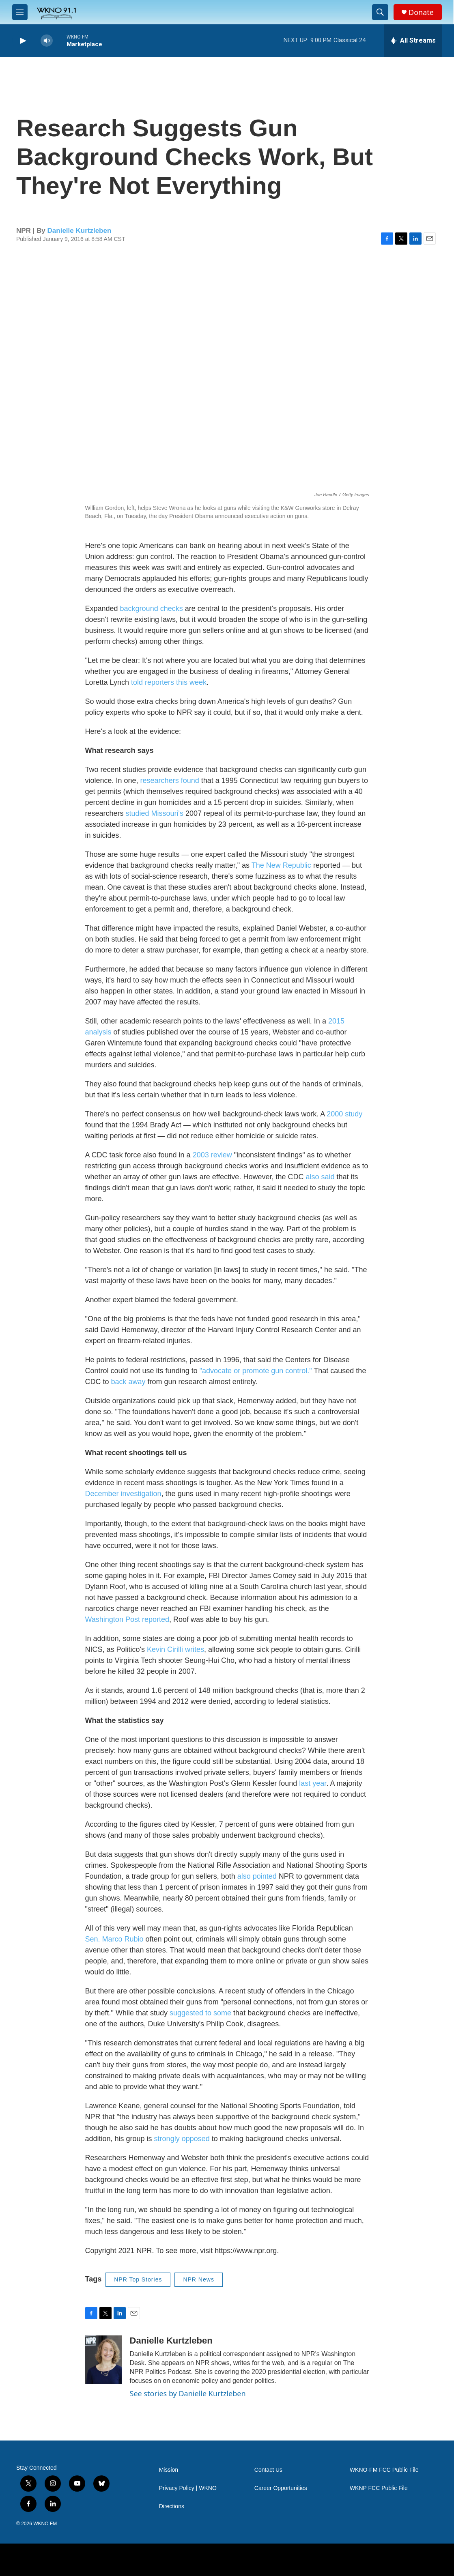  Describe the element at coordinates (22, 40) in the screenshot. I see `[play]` at that location.